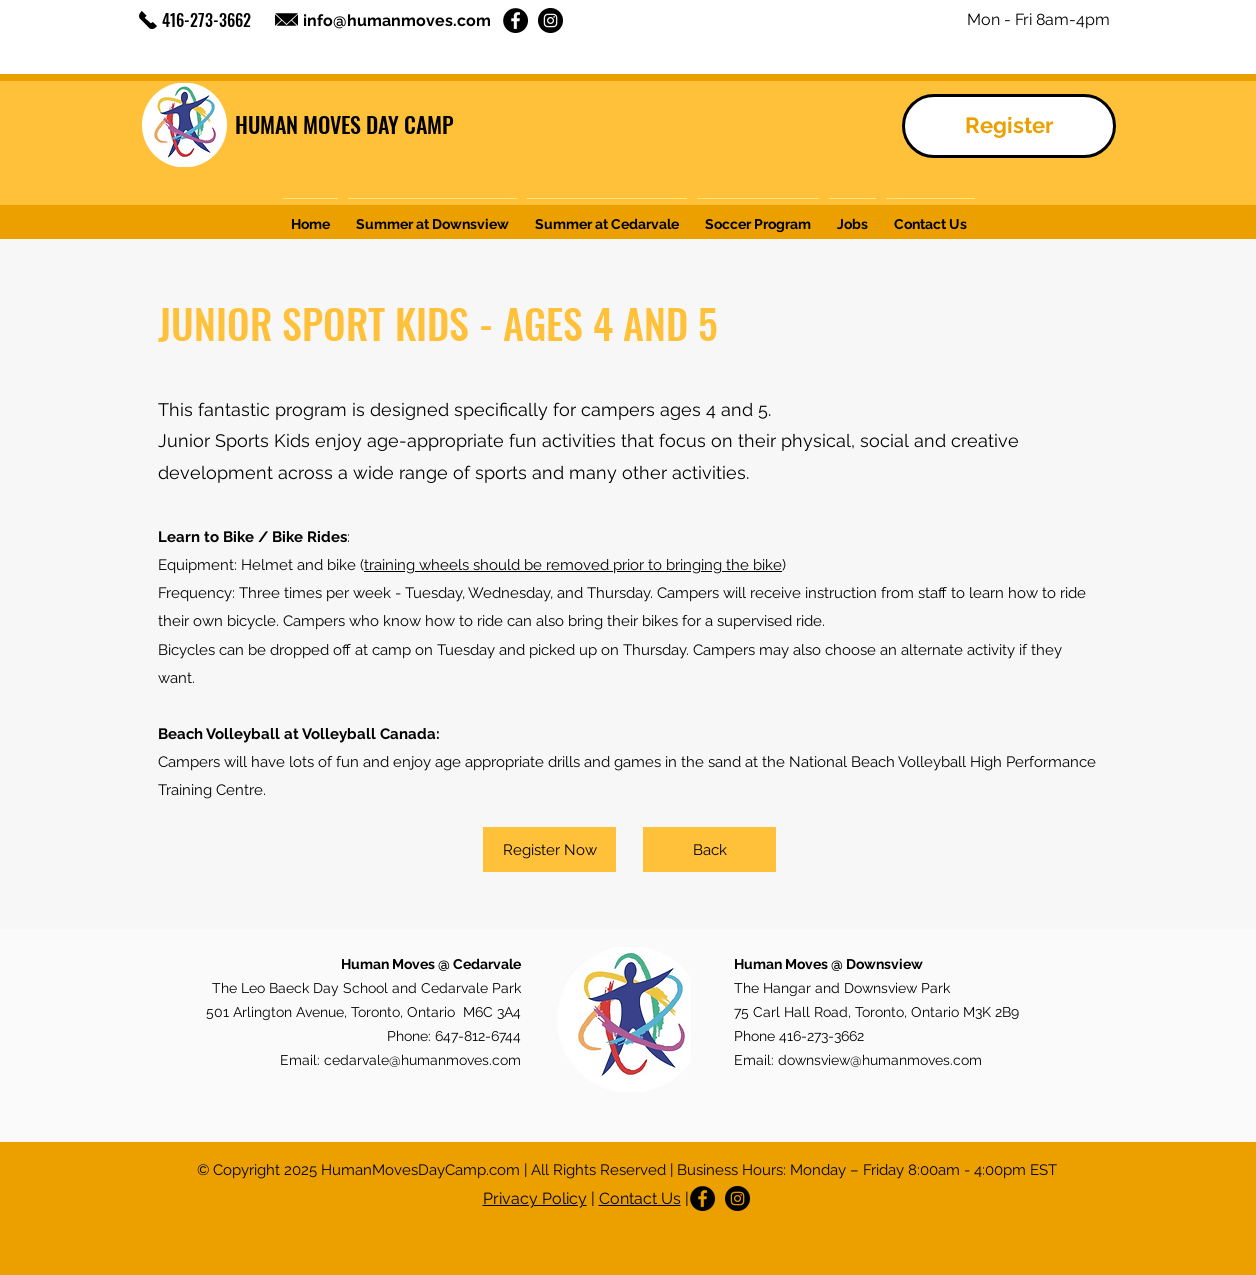 The image size is (1256, 1275). I want to click on info@humanmoves.com, so click(397, 20).